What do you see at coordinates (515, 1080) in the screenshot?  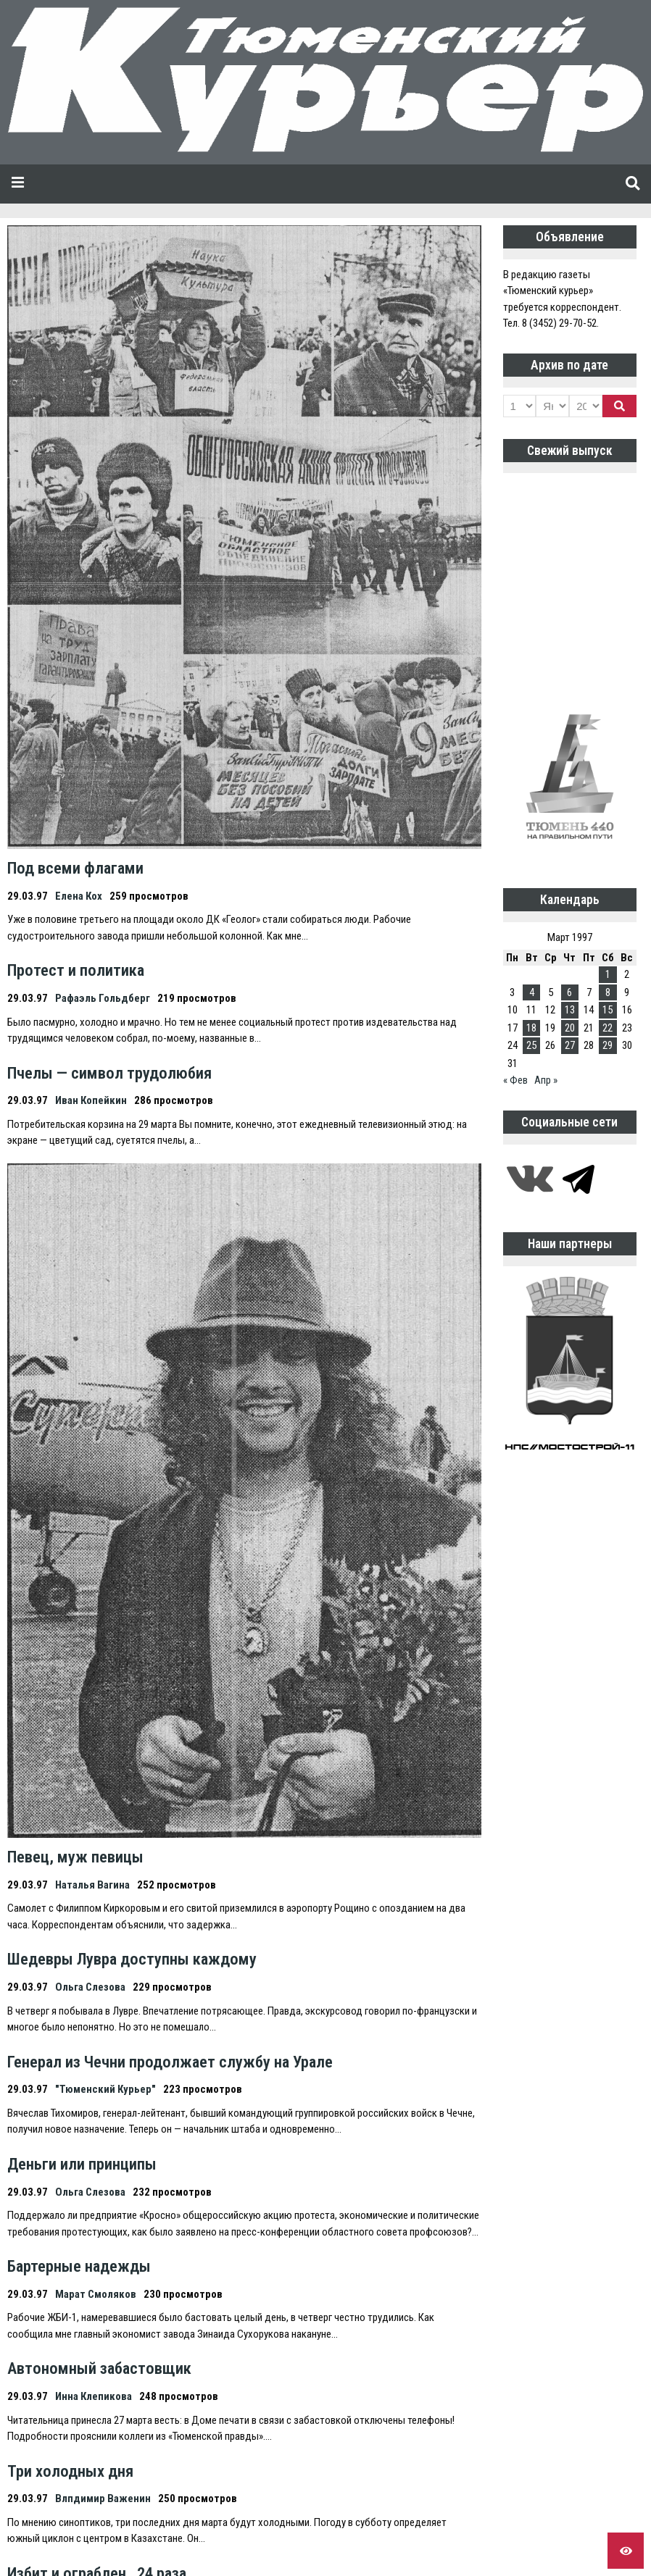 I see `« Фев` at bounding box center [515, 1080].